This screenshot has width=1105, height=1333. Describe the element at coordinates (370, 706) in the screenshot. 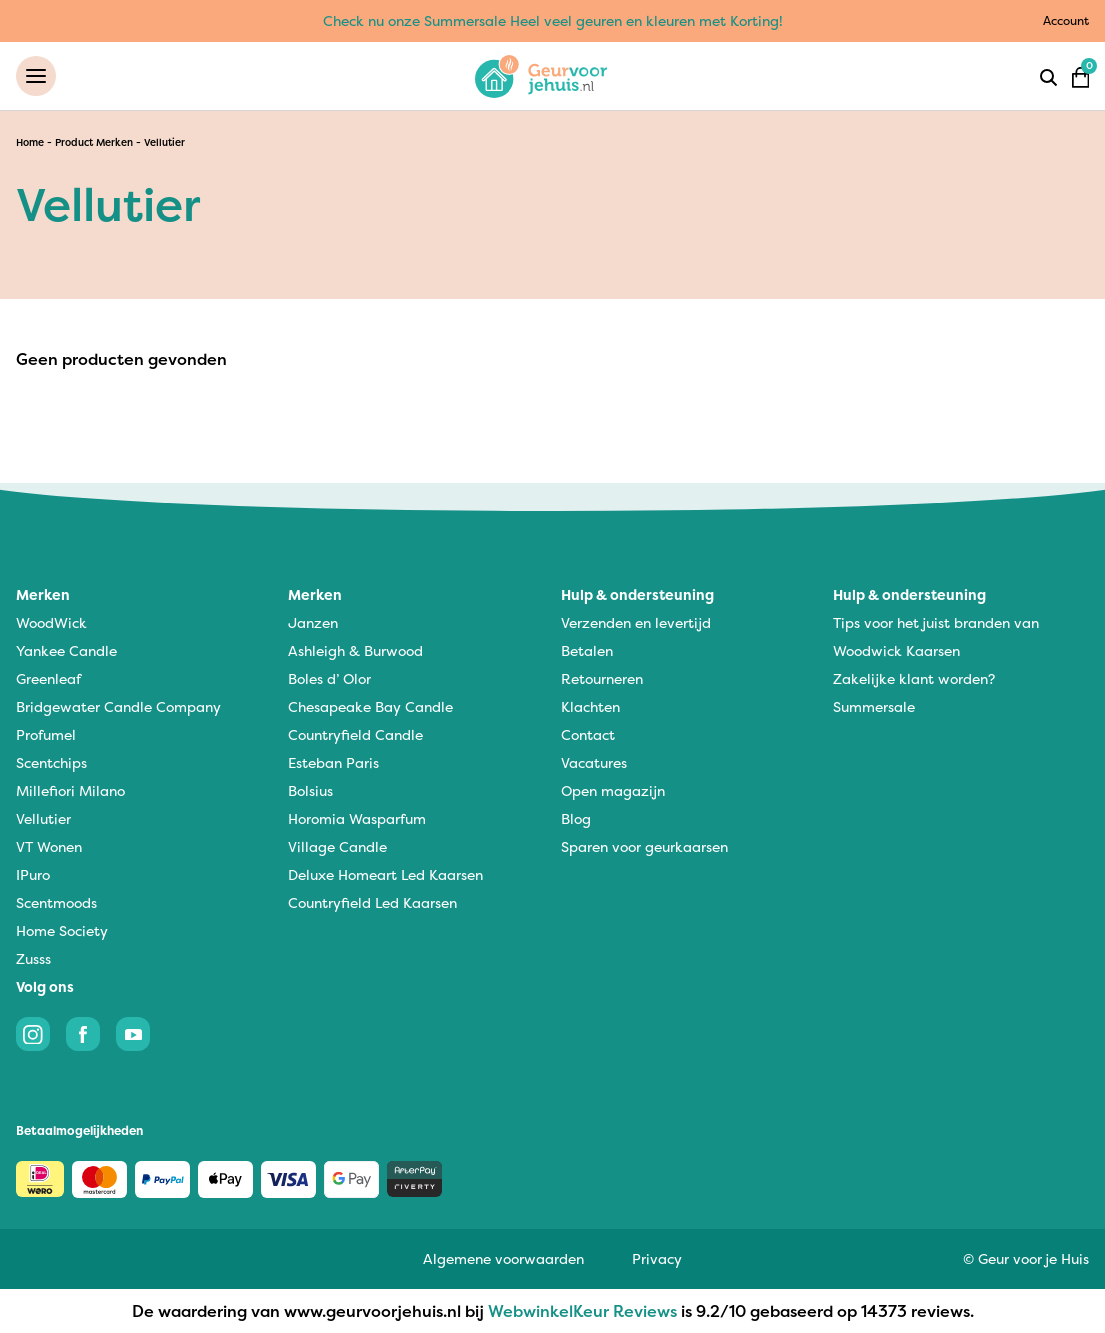

I see `Chesapeake Bay Candle` at that location.